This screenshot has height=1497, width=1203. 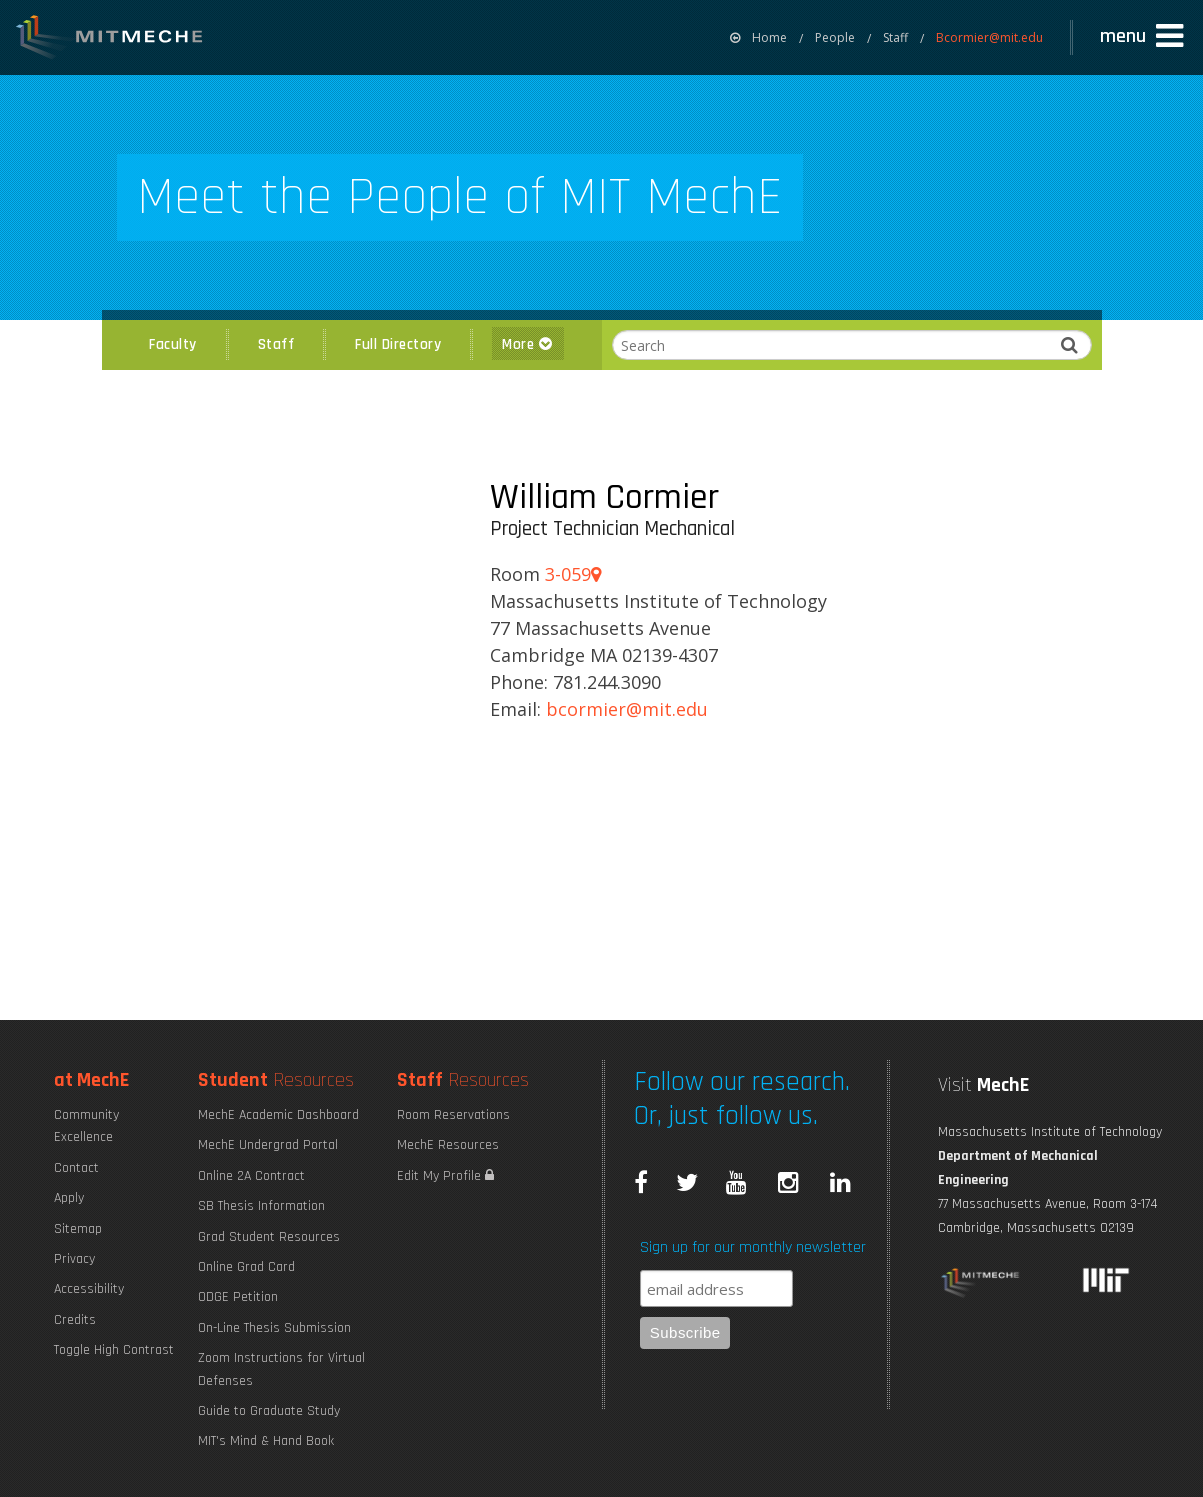 What do you see at coordinates (281, 1369) in the screenshot?
I see `Zoom Instructions for Virtual Defenses` at bounding box center [281, 1369].